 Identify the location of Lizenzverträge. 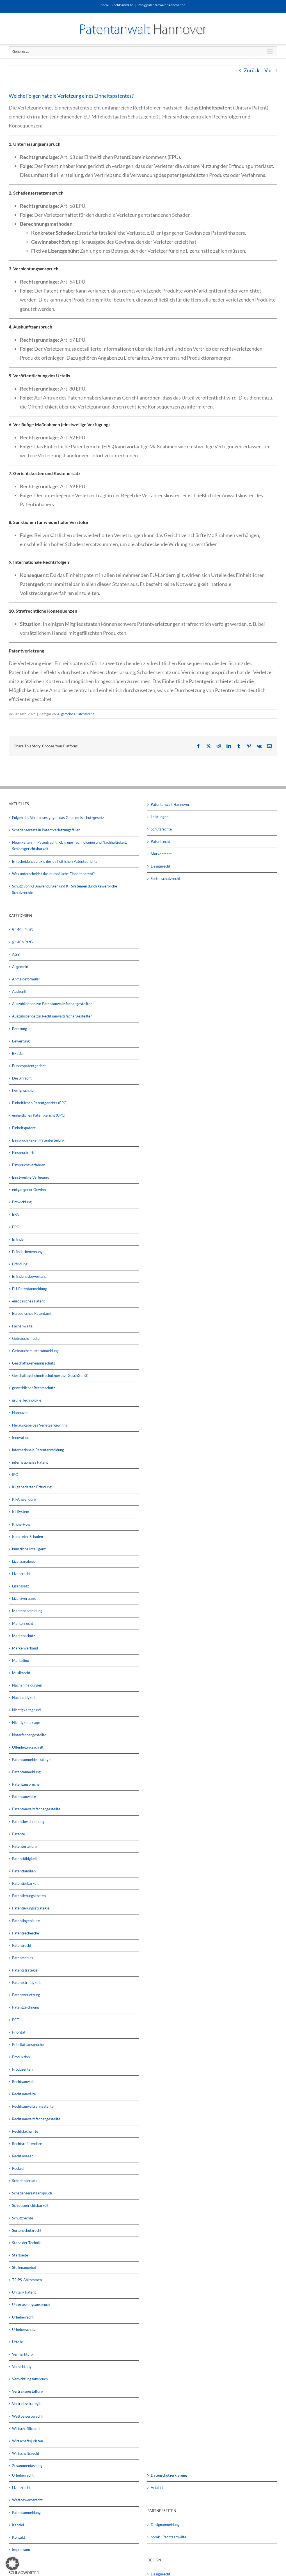
(24, 1598).